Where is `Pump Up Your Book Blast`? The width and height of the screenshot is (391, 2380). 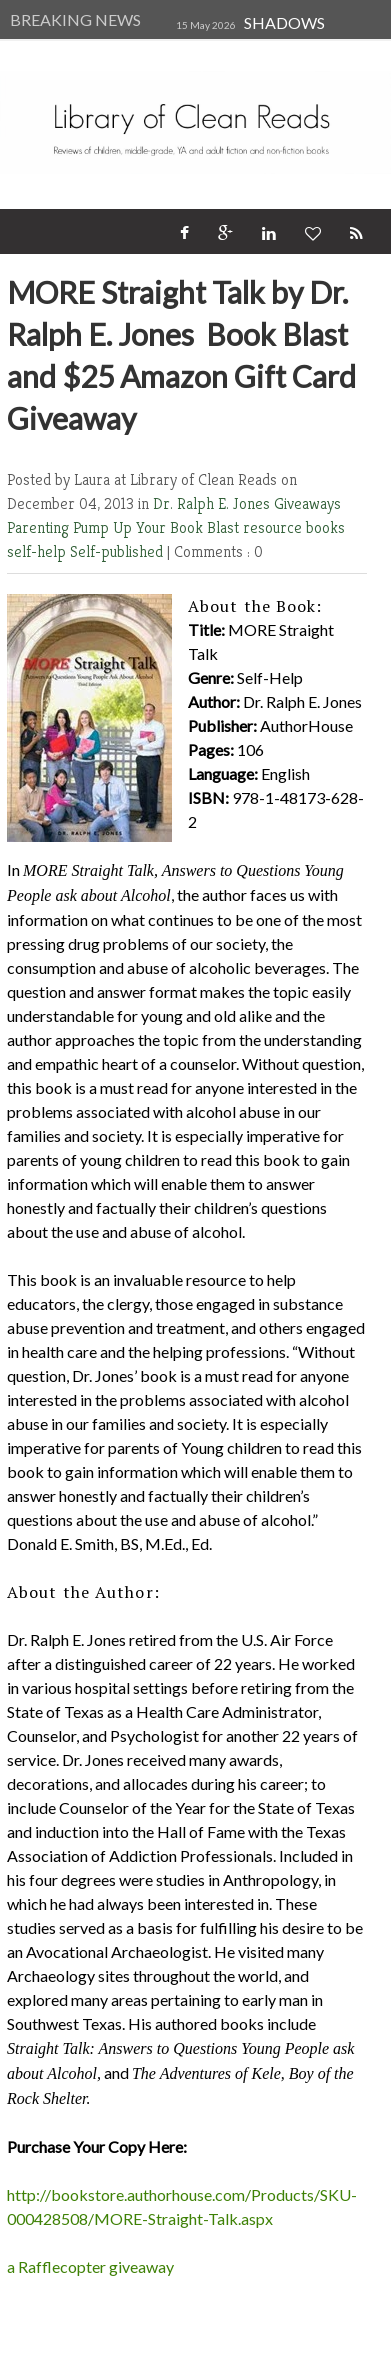 Pump Up Your Book Blast is located at coordinates (158, 527).